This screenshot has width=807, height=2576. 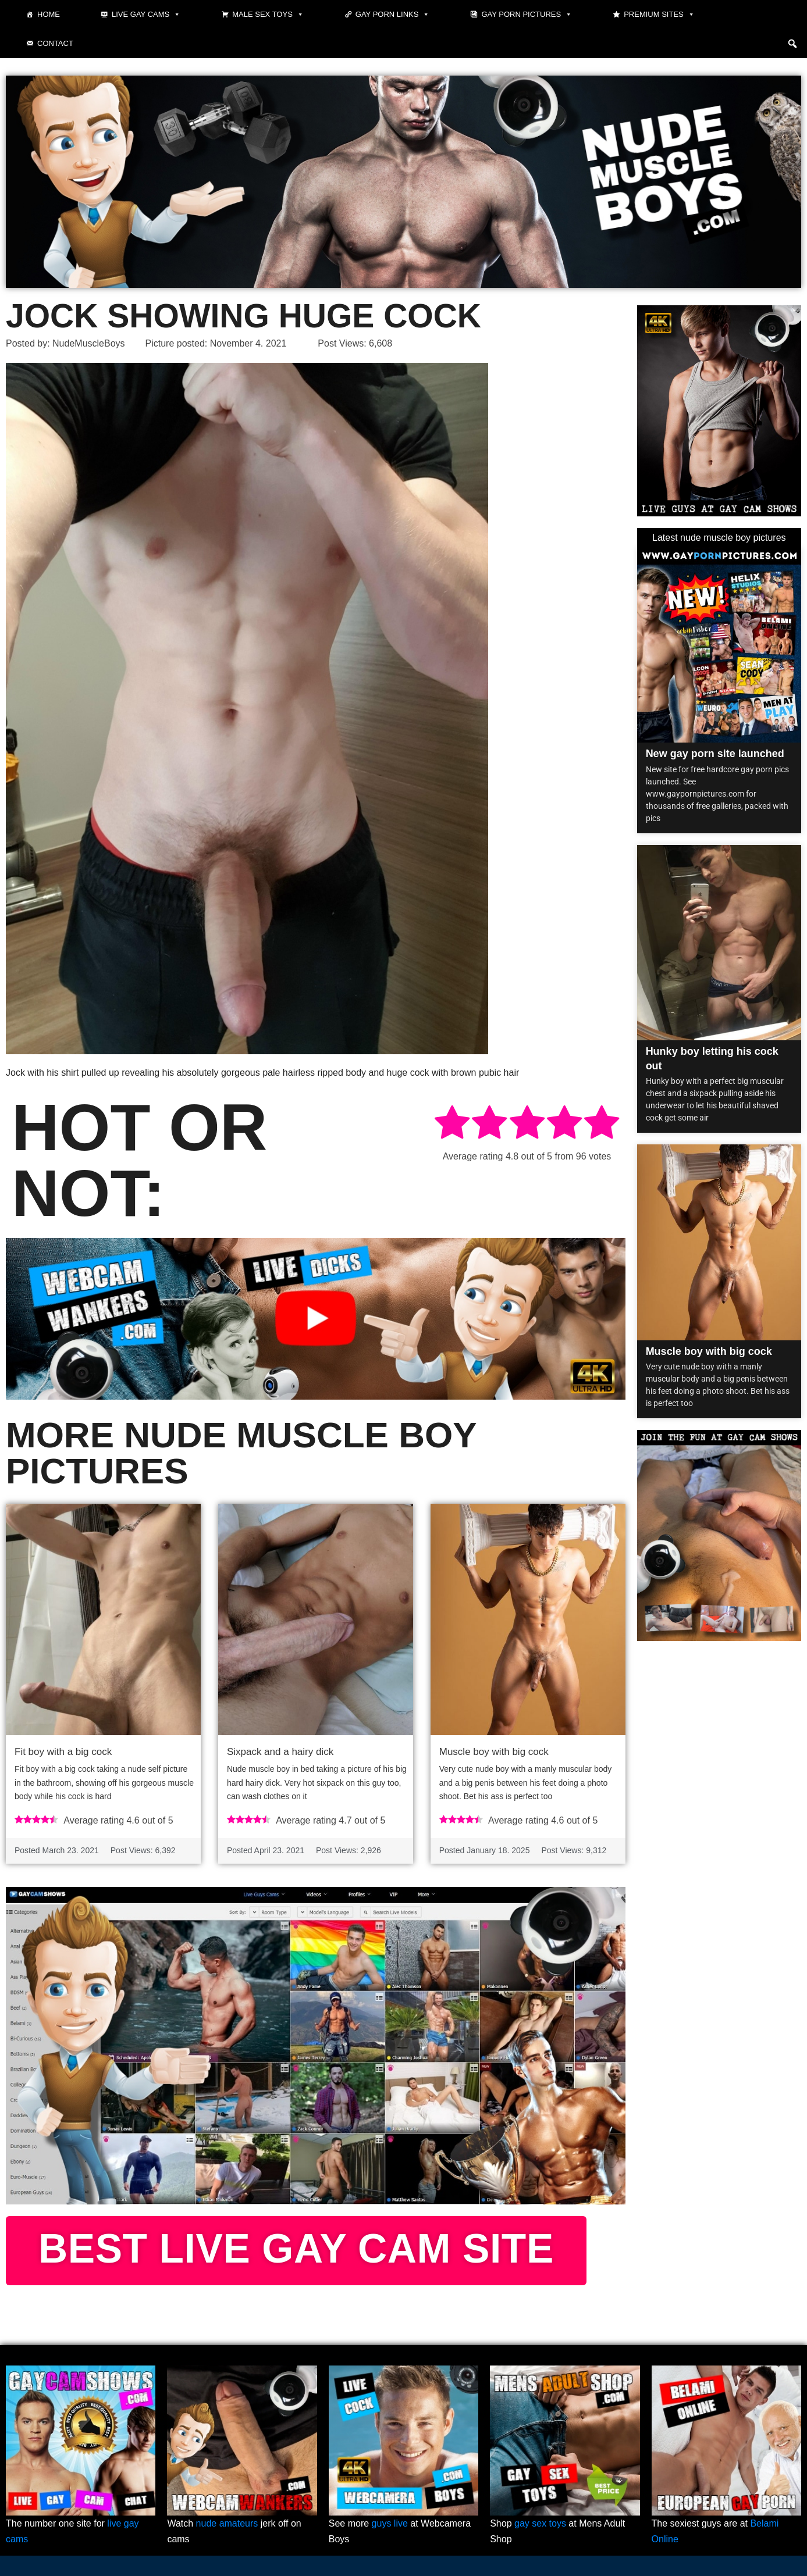 What do you see at coordinates (392, 14) in the screenshot?
I see `Gay Porn Links` at bounding box center [392, 14].